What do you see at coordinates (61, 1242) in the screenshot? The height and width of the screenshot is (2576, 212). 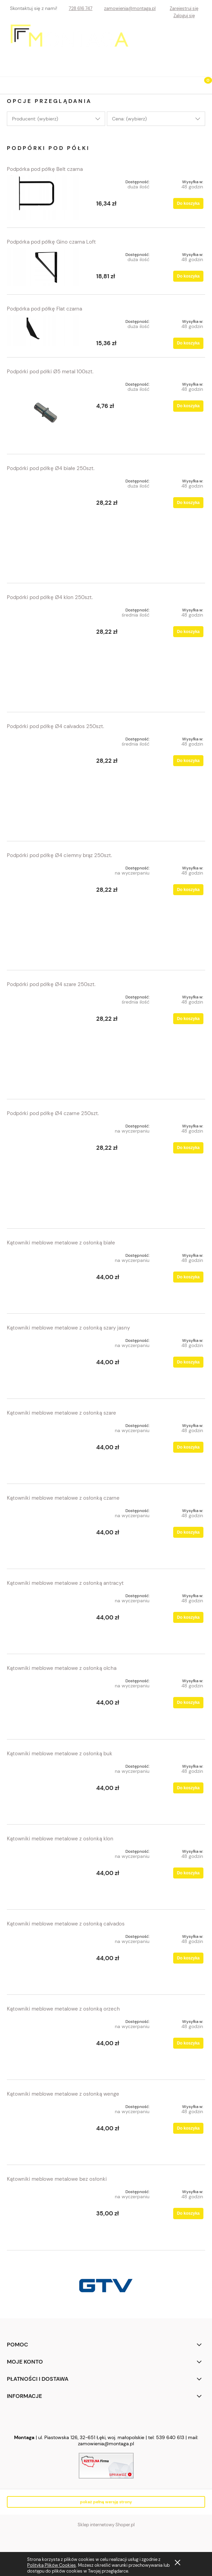 I see `Kątowniki meblowe metalowe z osłonką białe` at bounding box center [61, 1242].